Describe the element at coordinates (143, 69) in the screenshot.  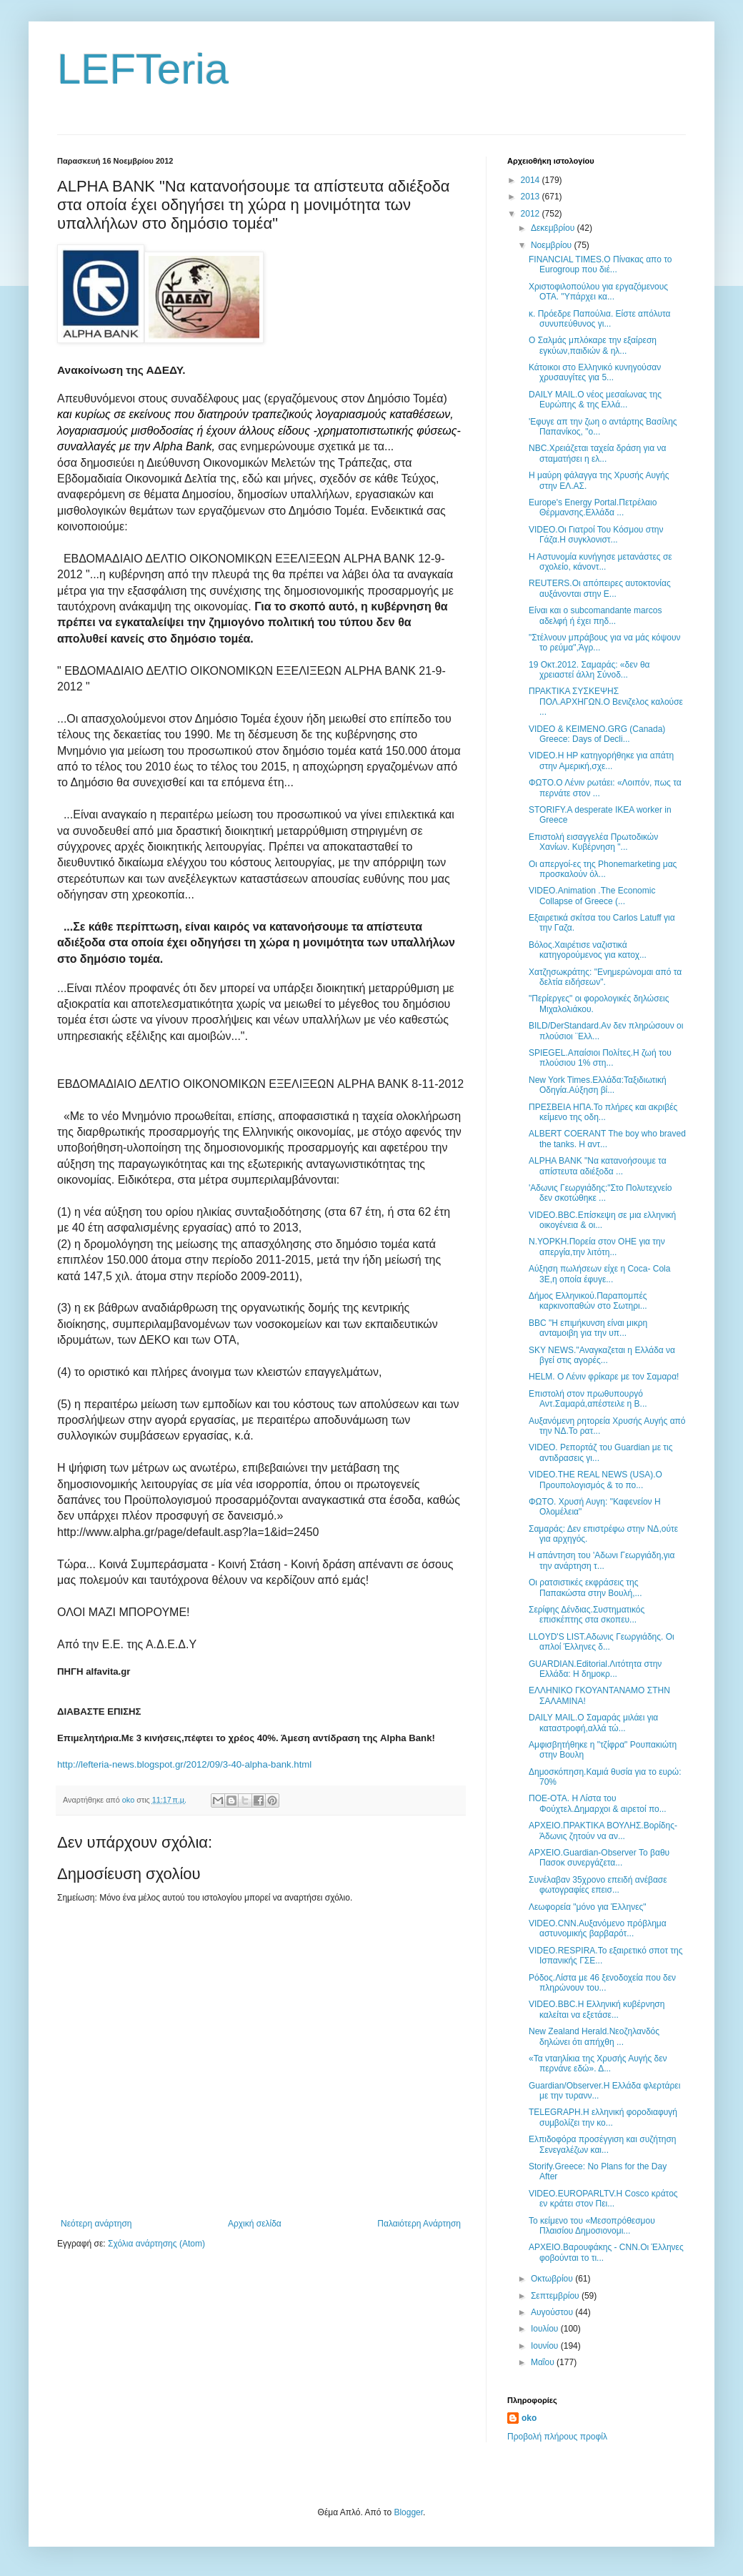
I see `LEFTeria` at that location.